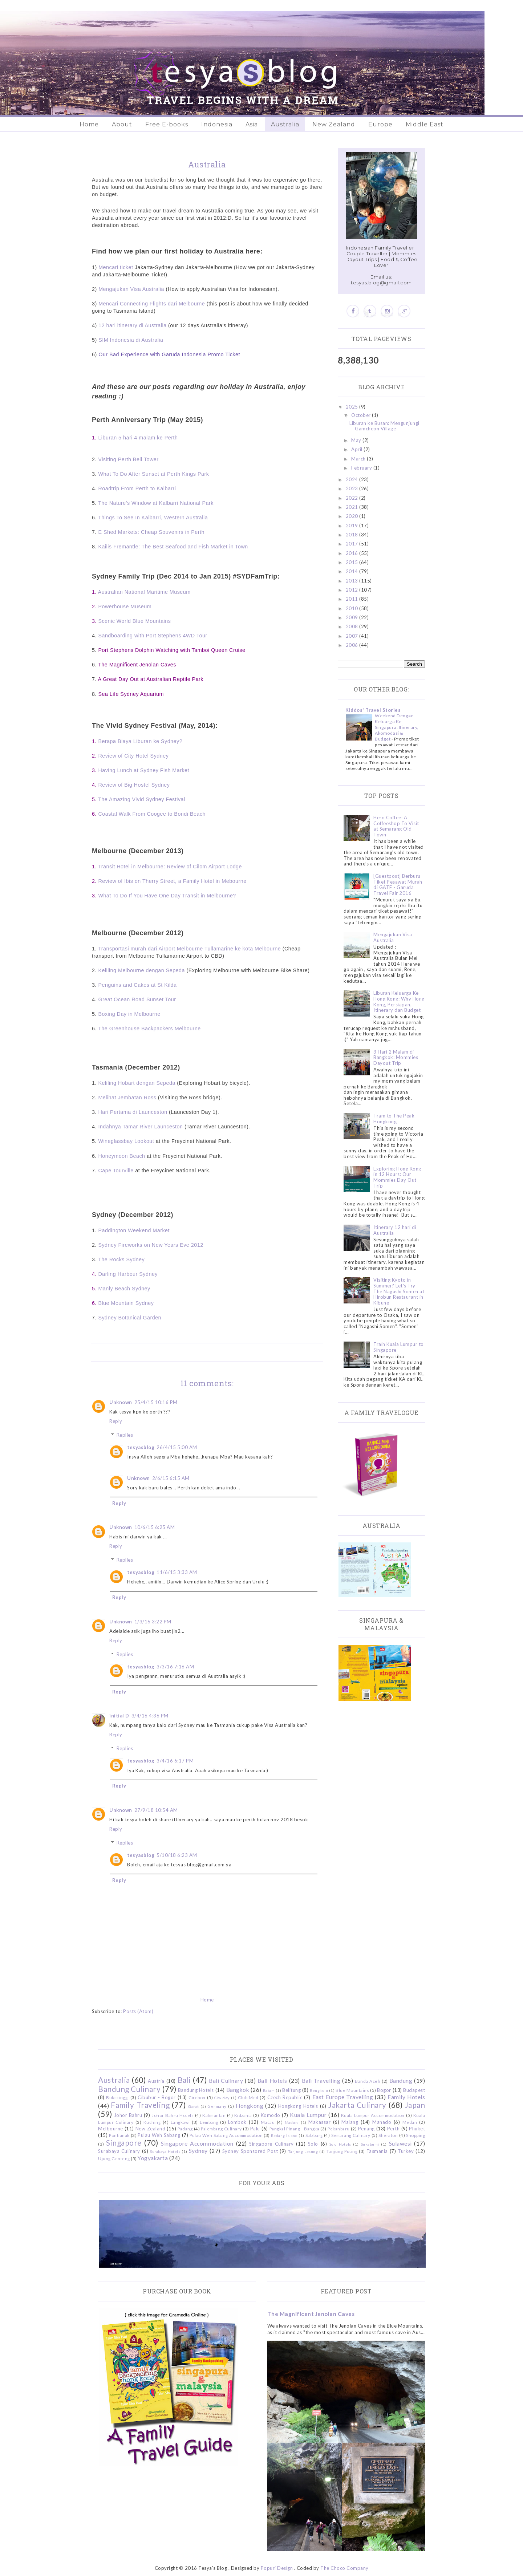  I want to click on April, so click(357, 449).